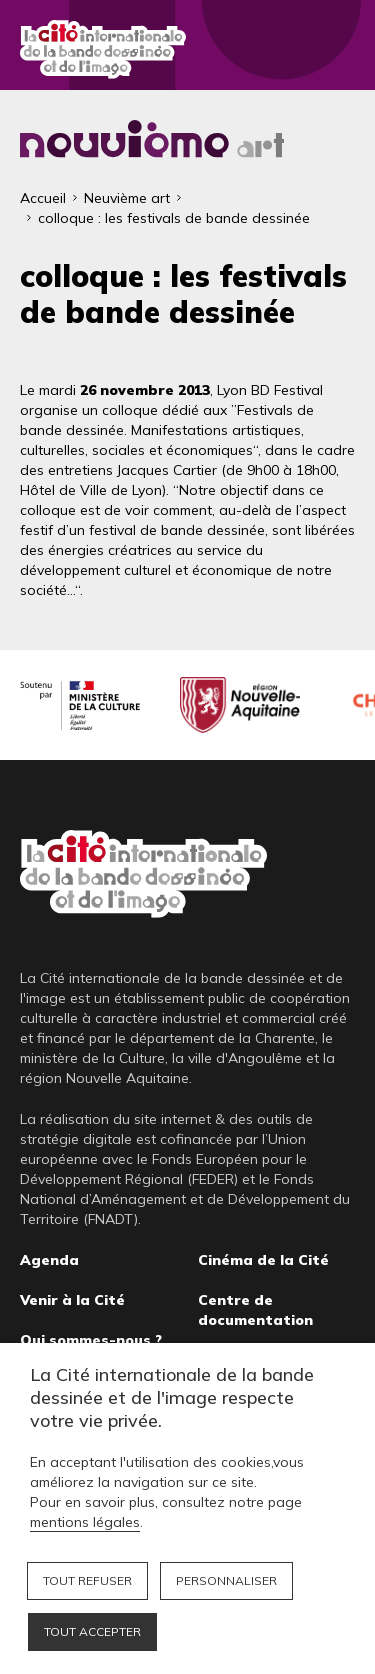 The image size is (375, 1674). I want to click on Personnaliser, so click(226, 1580).